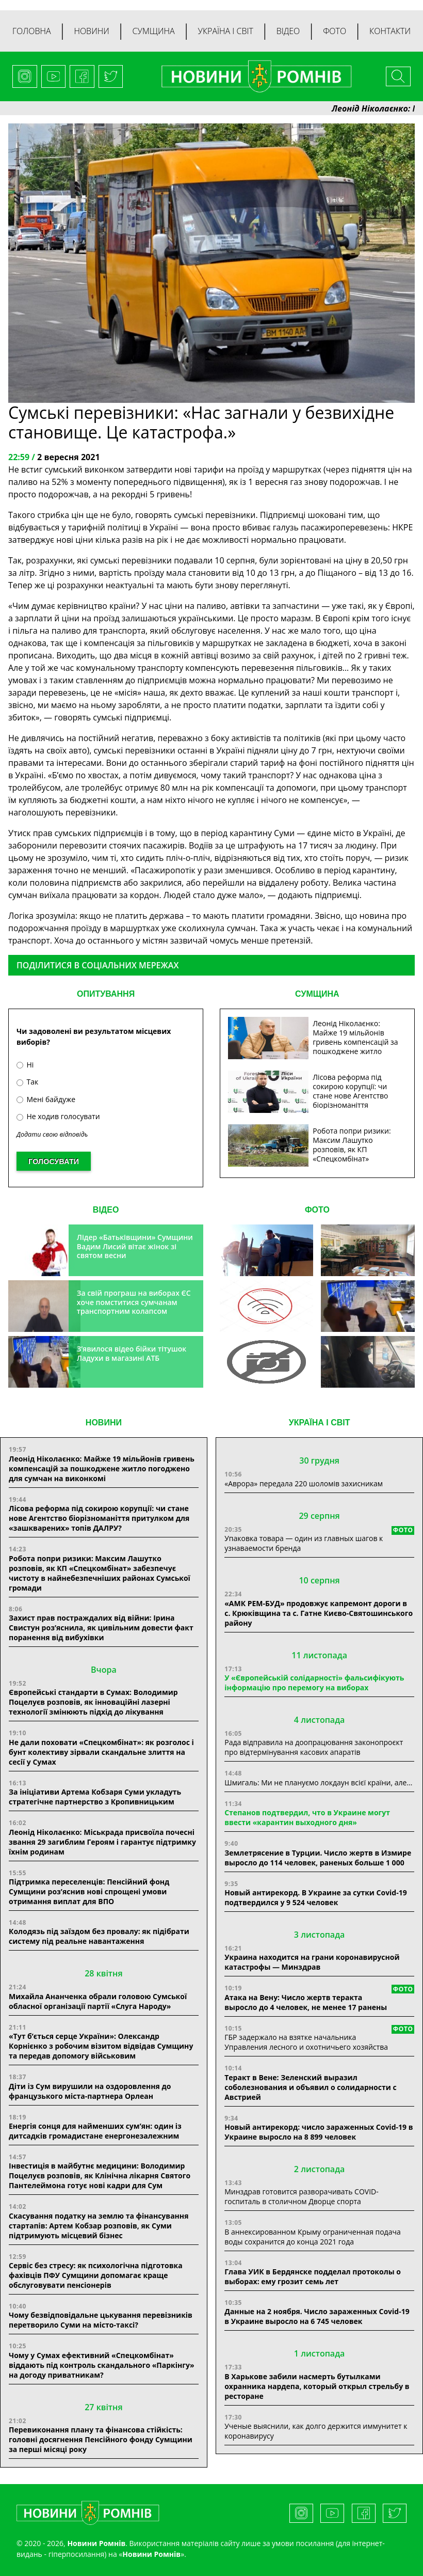  I want to click on Колодязь під заїздом без провалу: як підібрати систему під реальне навантаження, so click(99, 1936).